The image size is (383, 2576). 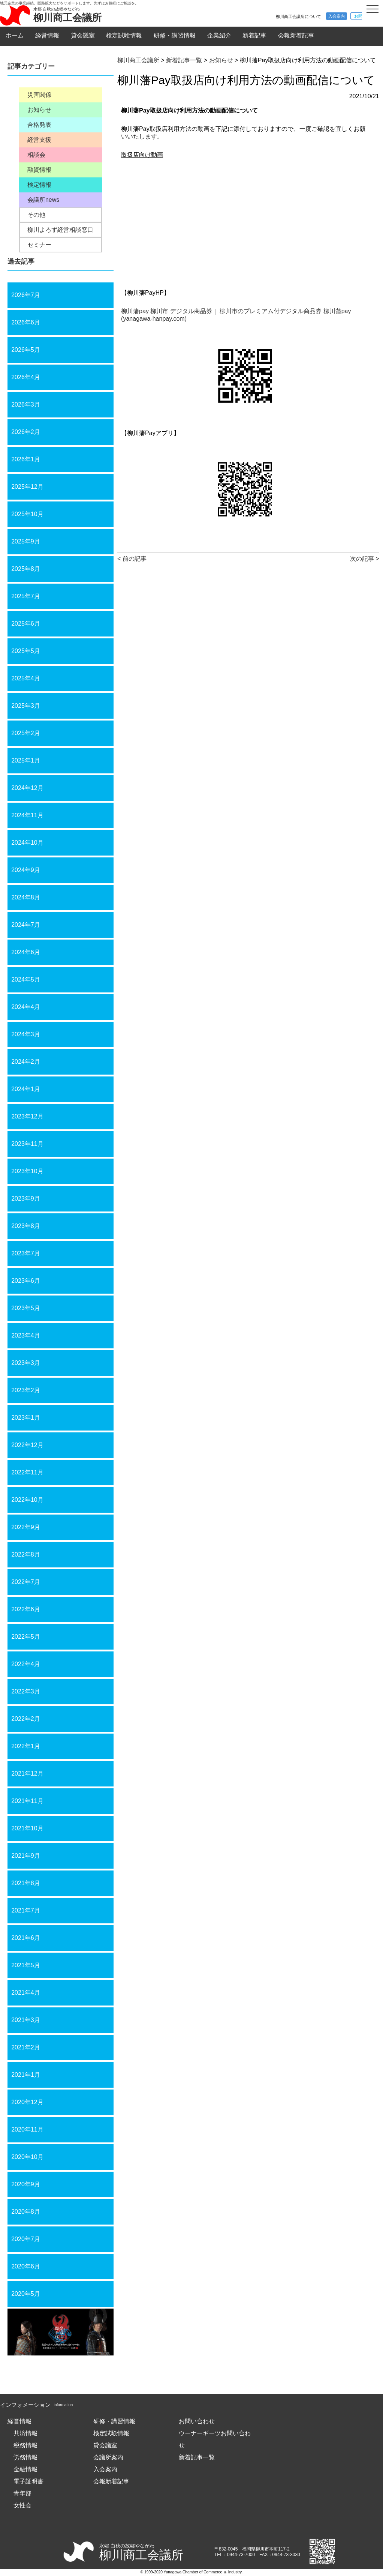 I want to click on 2023年11月, so click(x=27, y=1144).